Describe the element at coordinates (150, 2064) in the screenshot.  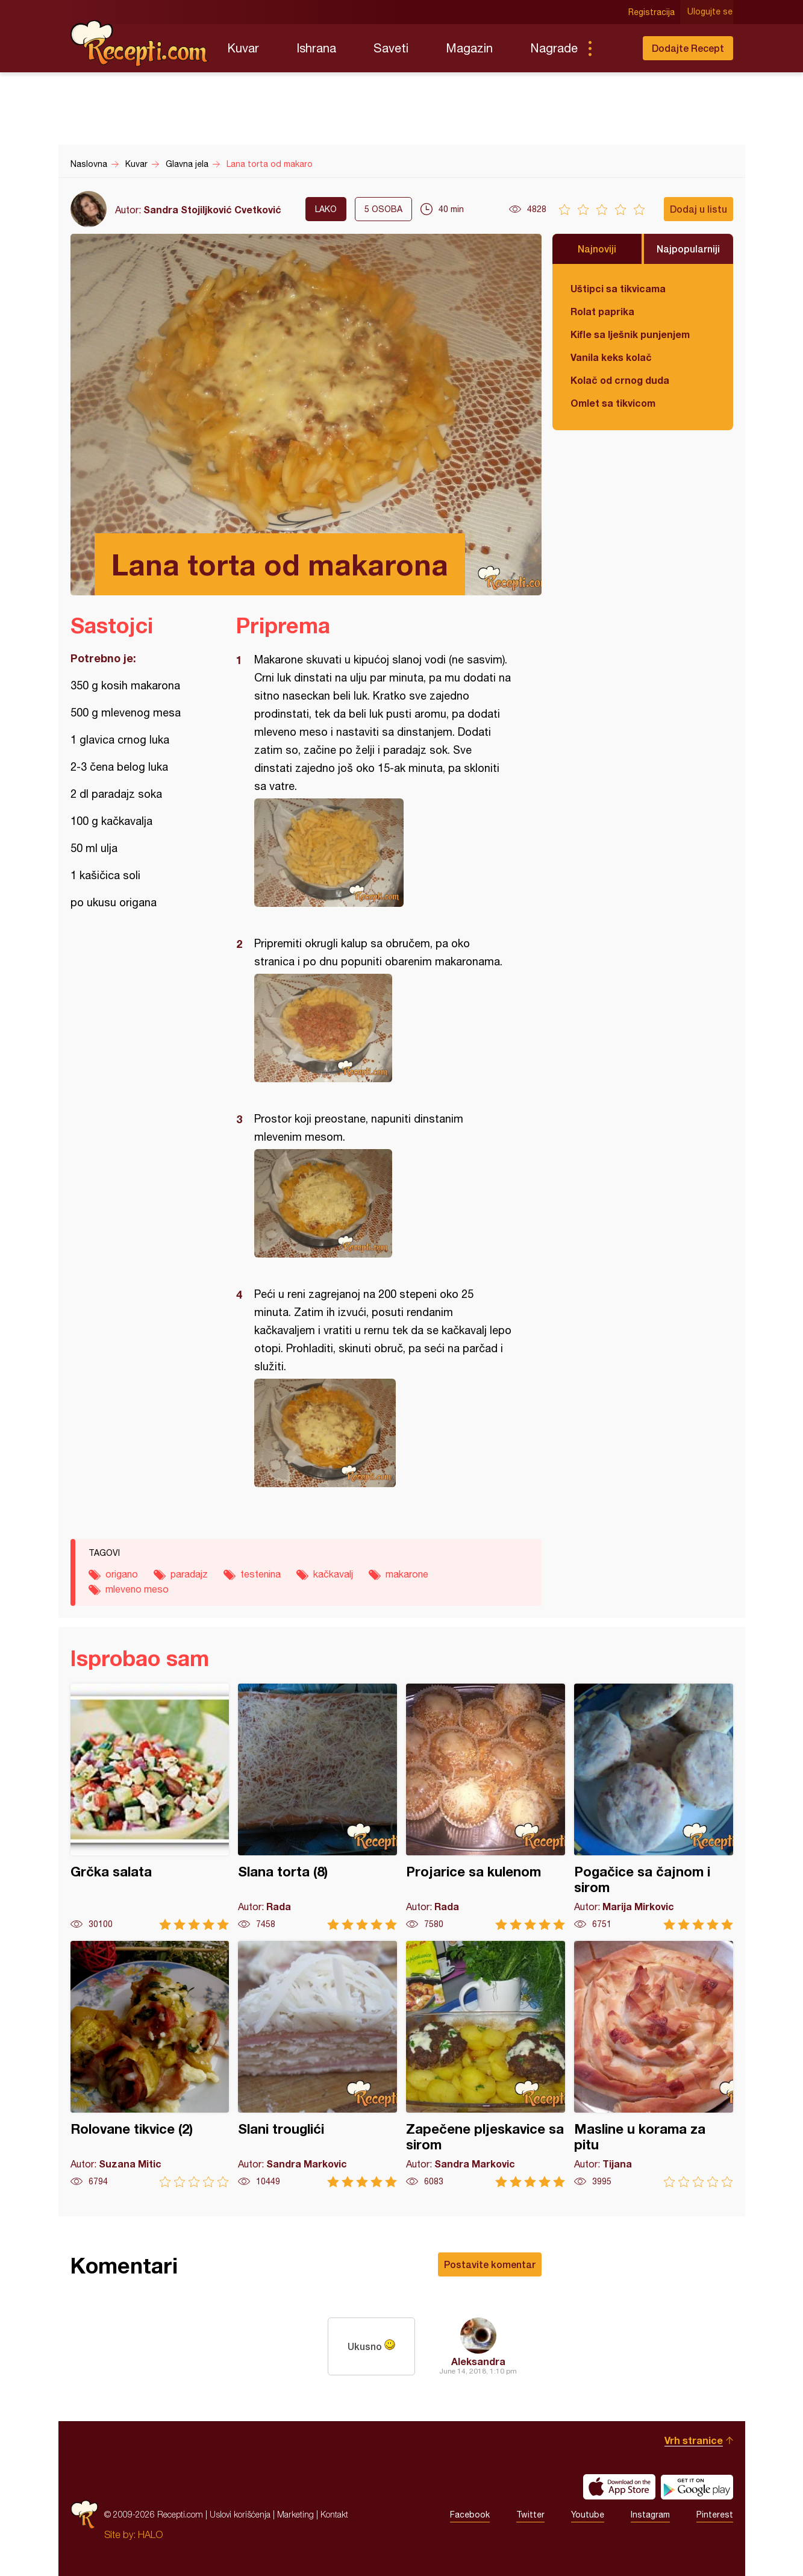
I see `Rolovane tikvice (2)` at that location.